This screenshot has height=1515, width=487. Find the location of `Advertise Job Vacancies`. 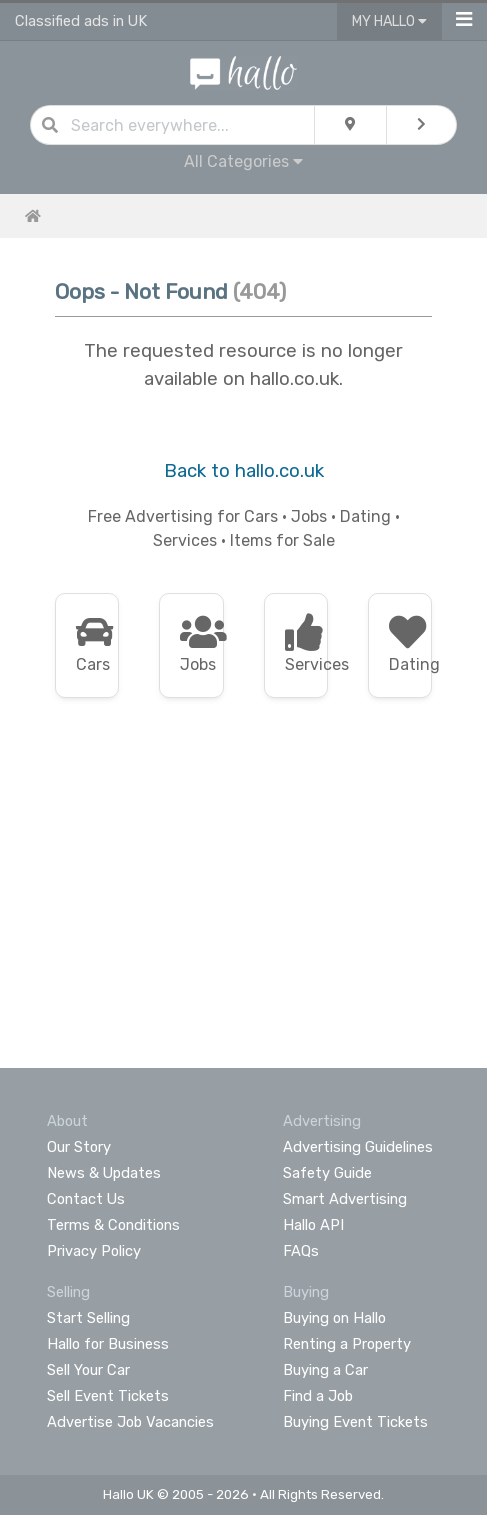

Advertise Job Vacancies is located at coordinates (130, 1422).